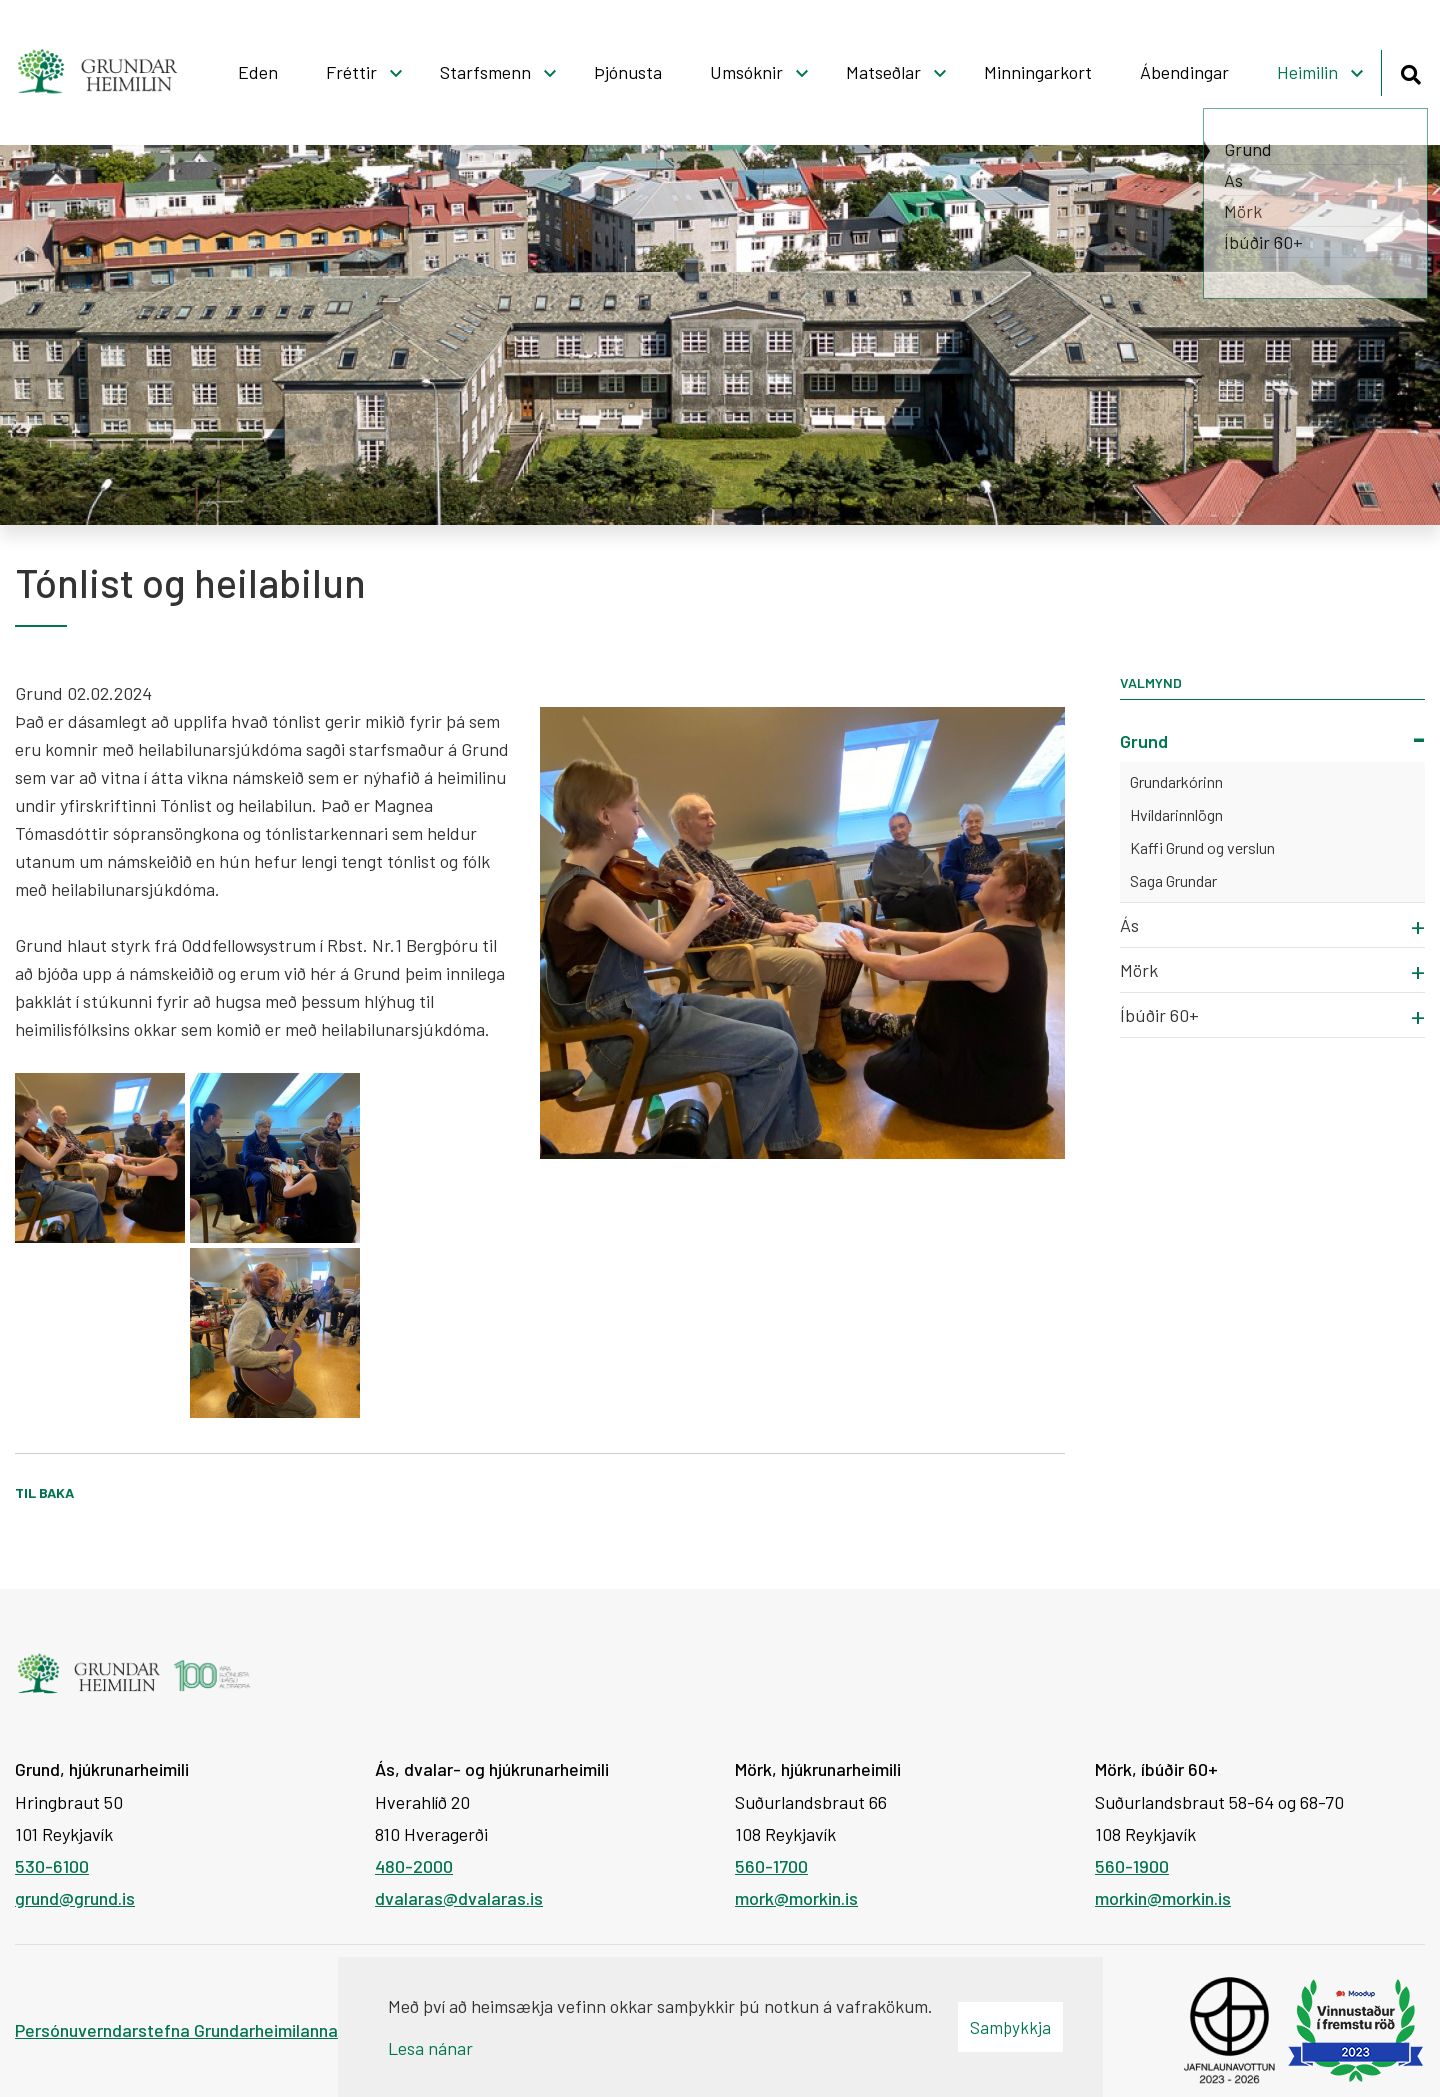 Image resolution: width=1440 pixels, height=2097 pixels. I want to click on dvalaras@dvalaras.is, so click(459, 1898).